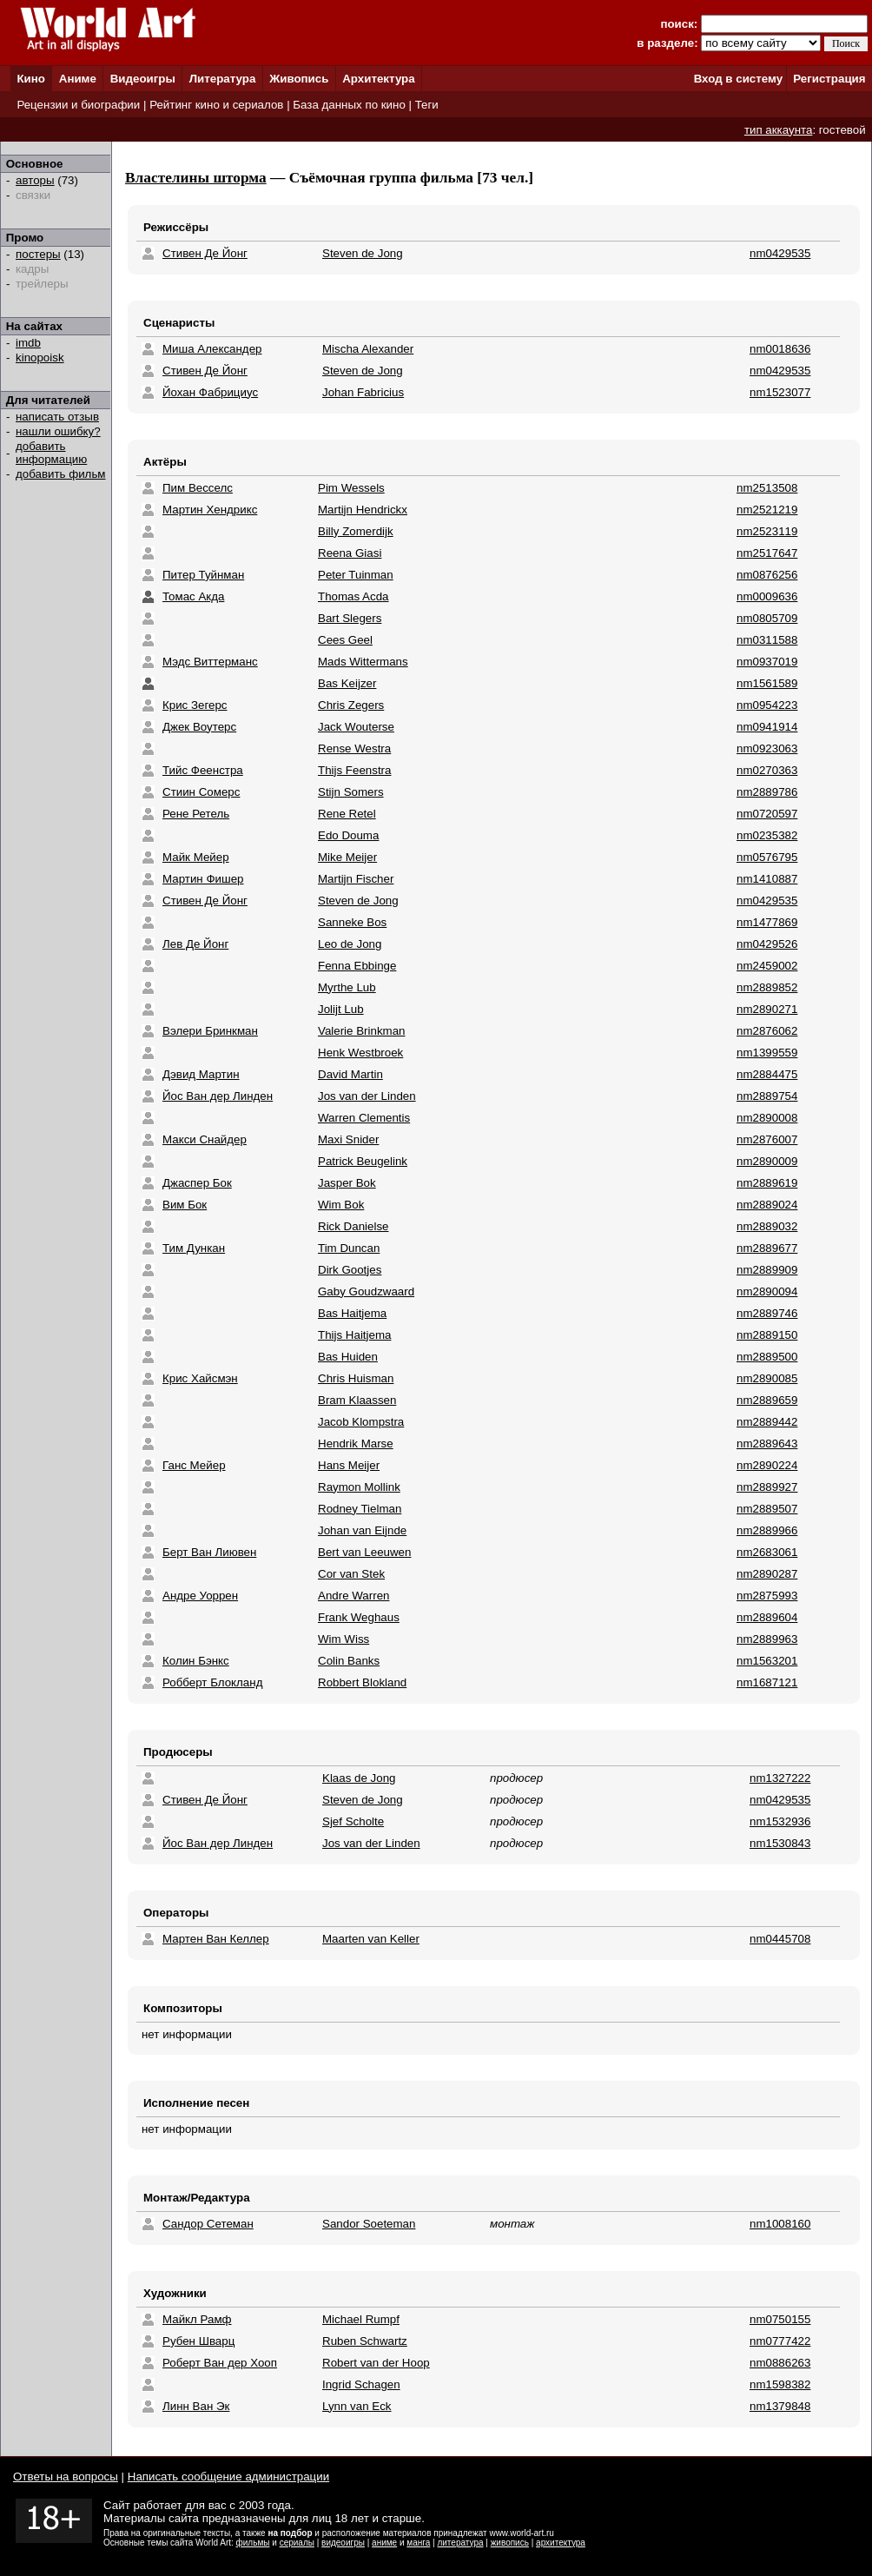 The height and width of the screenshot is (2576, 872). I want to click on Крис Хайсмэн, so click(200, 1378).